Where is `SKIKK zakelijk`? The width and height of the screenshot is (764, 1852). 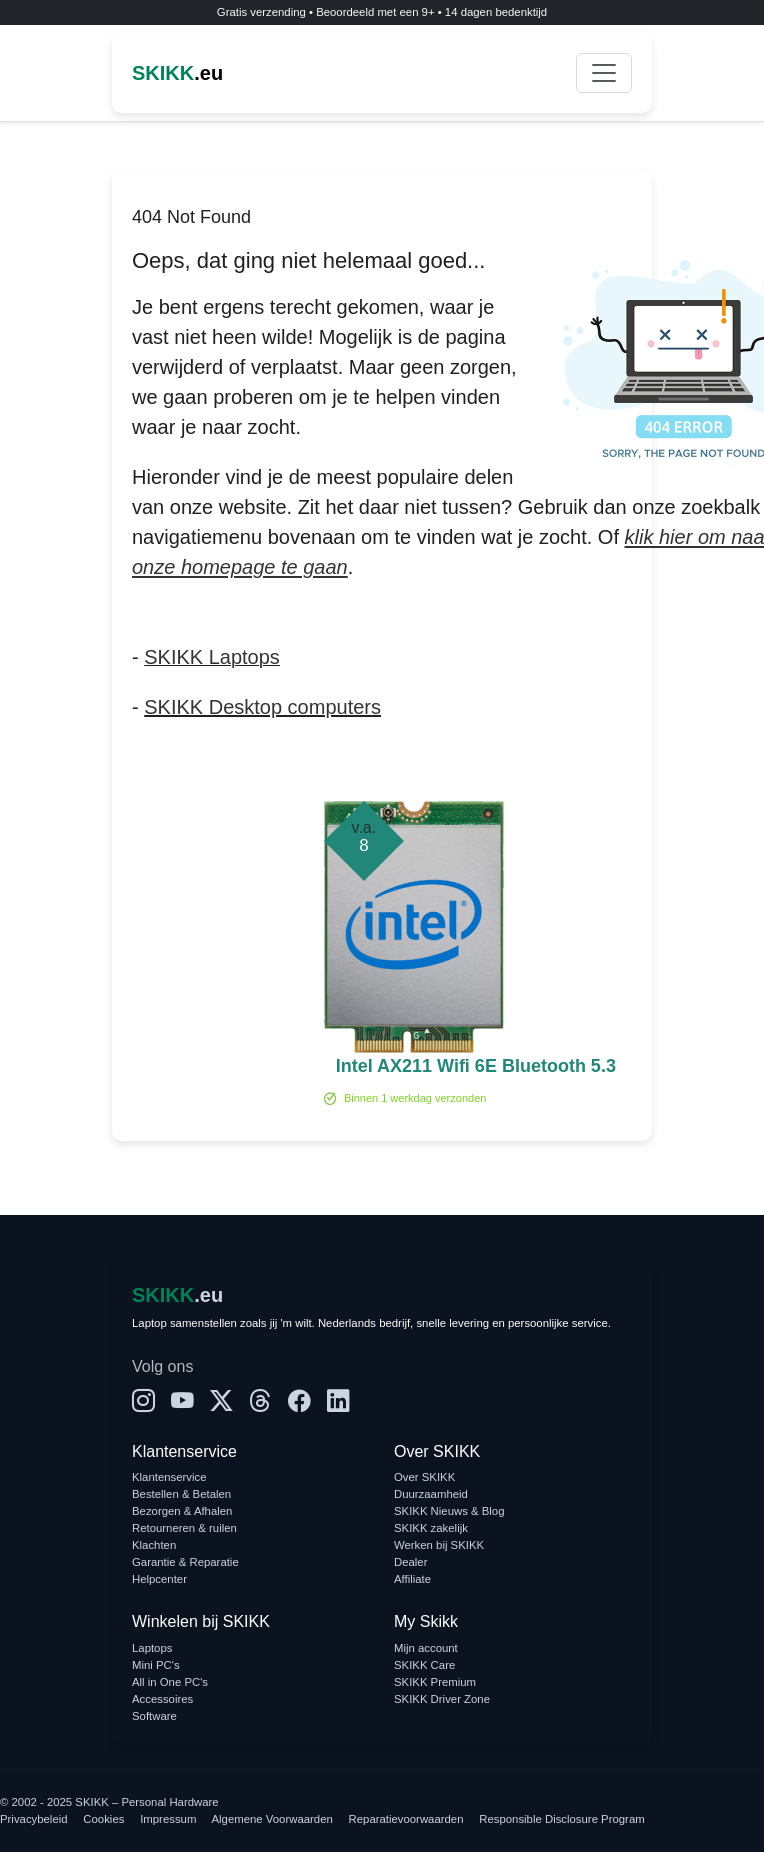 SKIKK zakelijk is located at coordinates (431, 1528).